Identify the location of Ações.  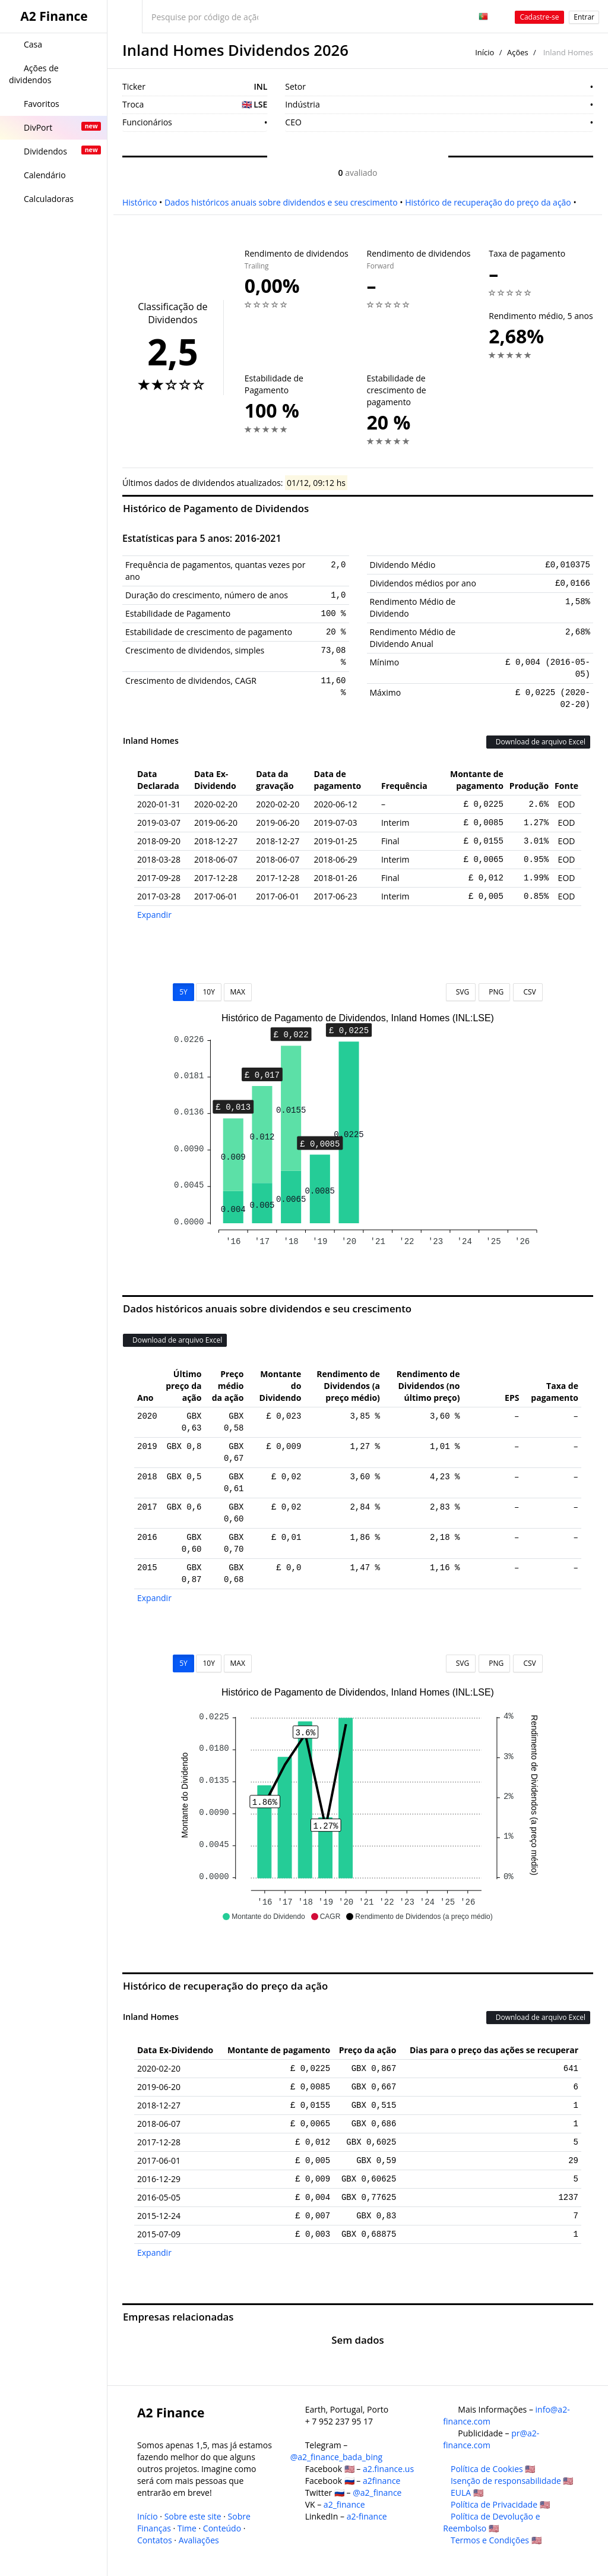
(517, 52).